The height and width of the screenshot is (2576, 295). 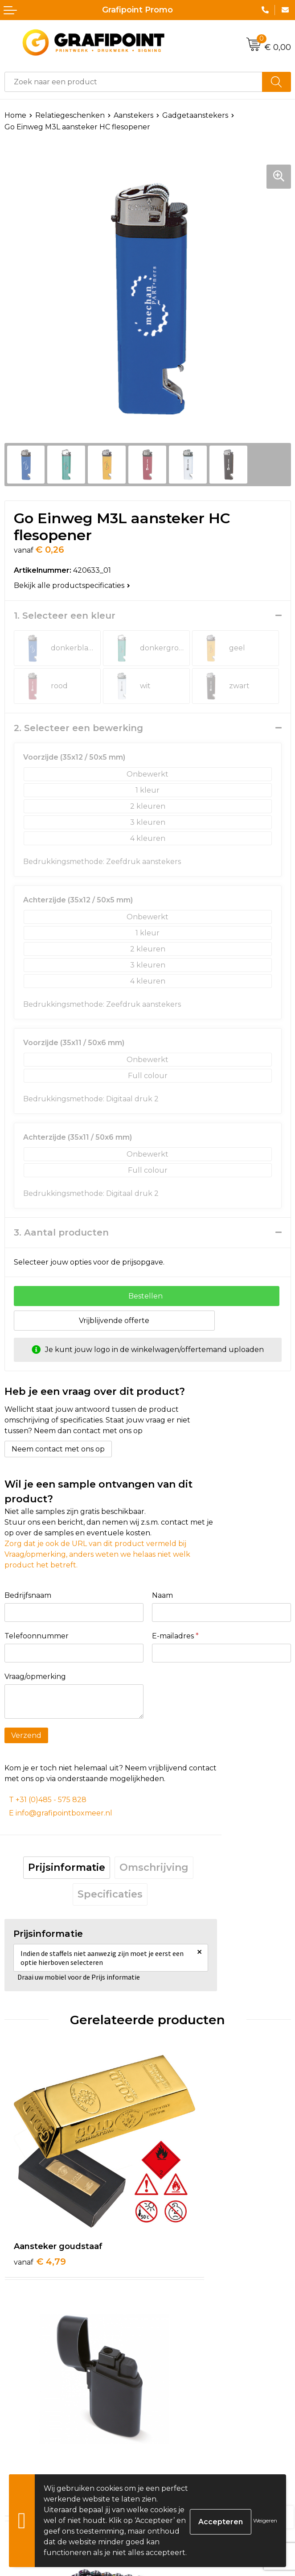 I want to click on Gadgetaanstekers, so click(x=195, y=115).